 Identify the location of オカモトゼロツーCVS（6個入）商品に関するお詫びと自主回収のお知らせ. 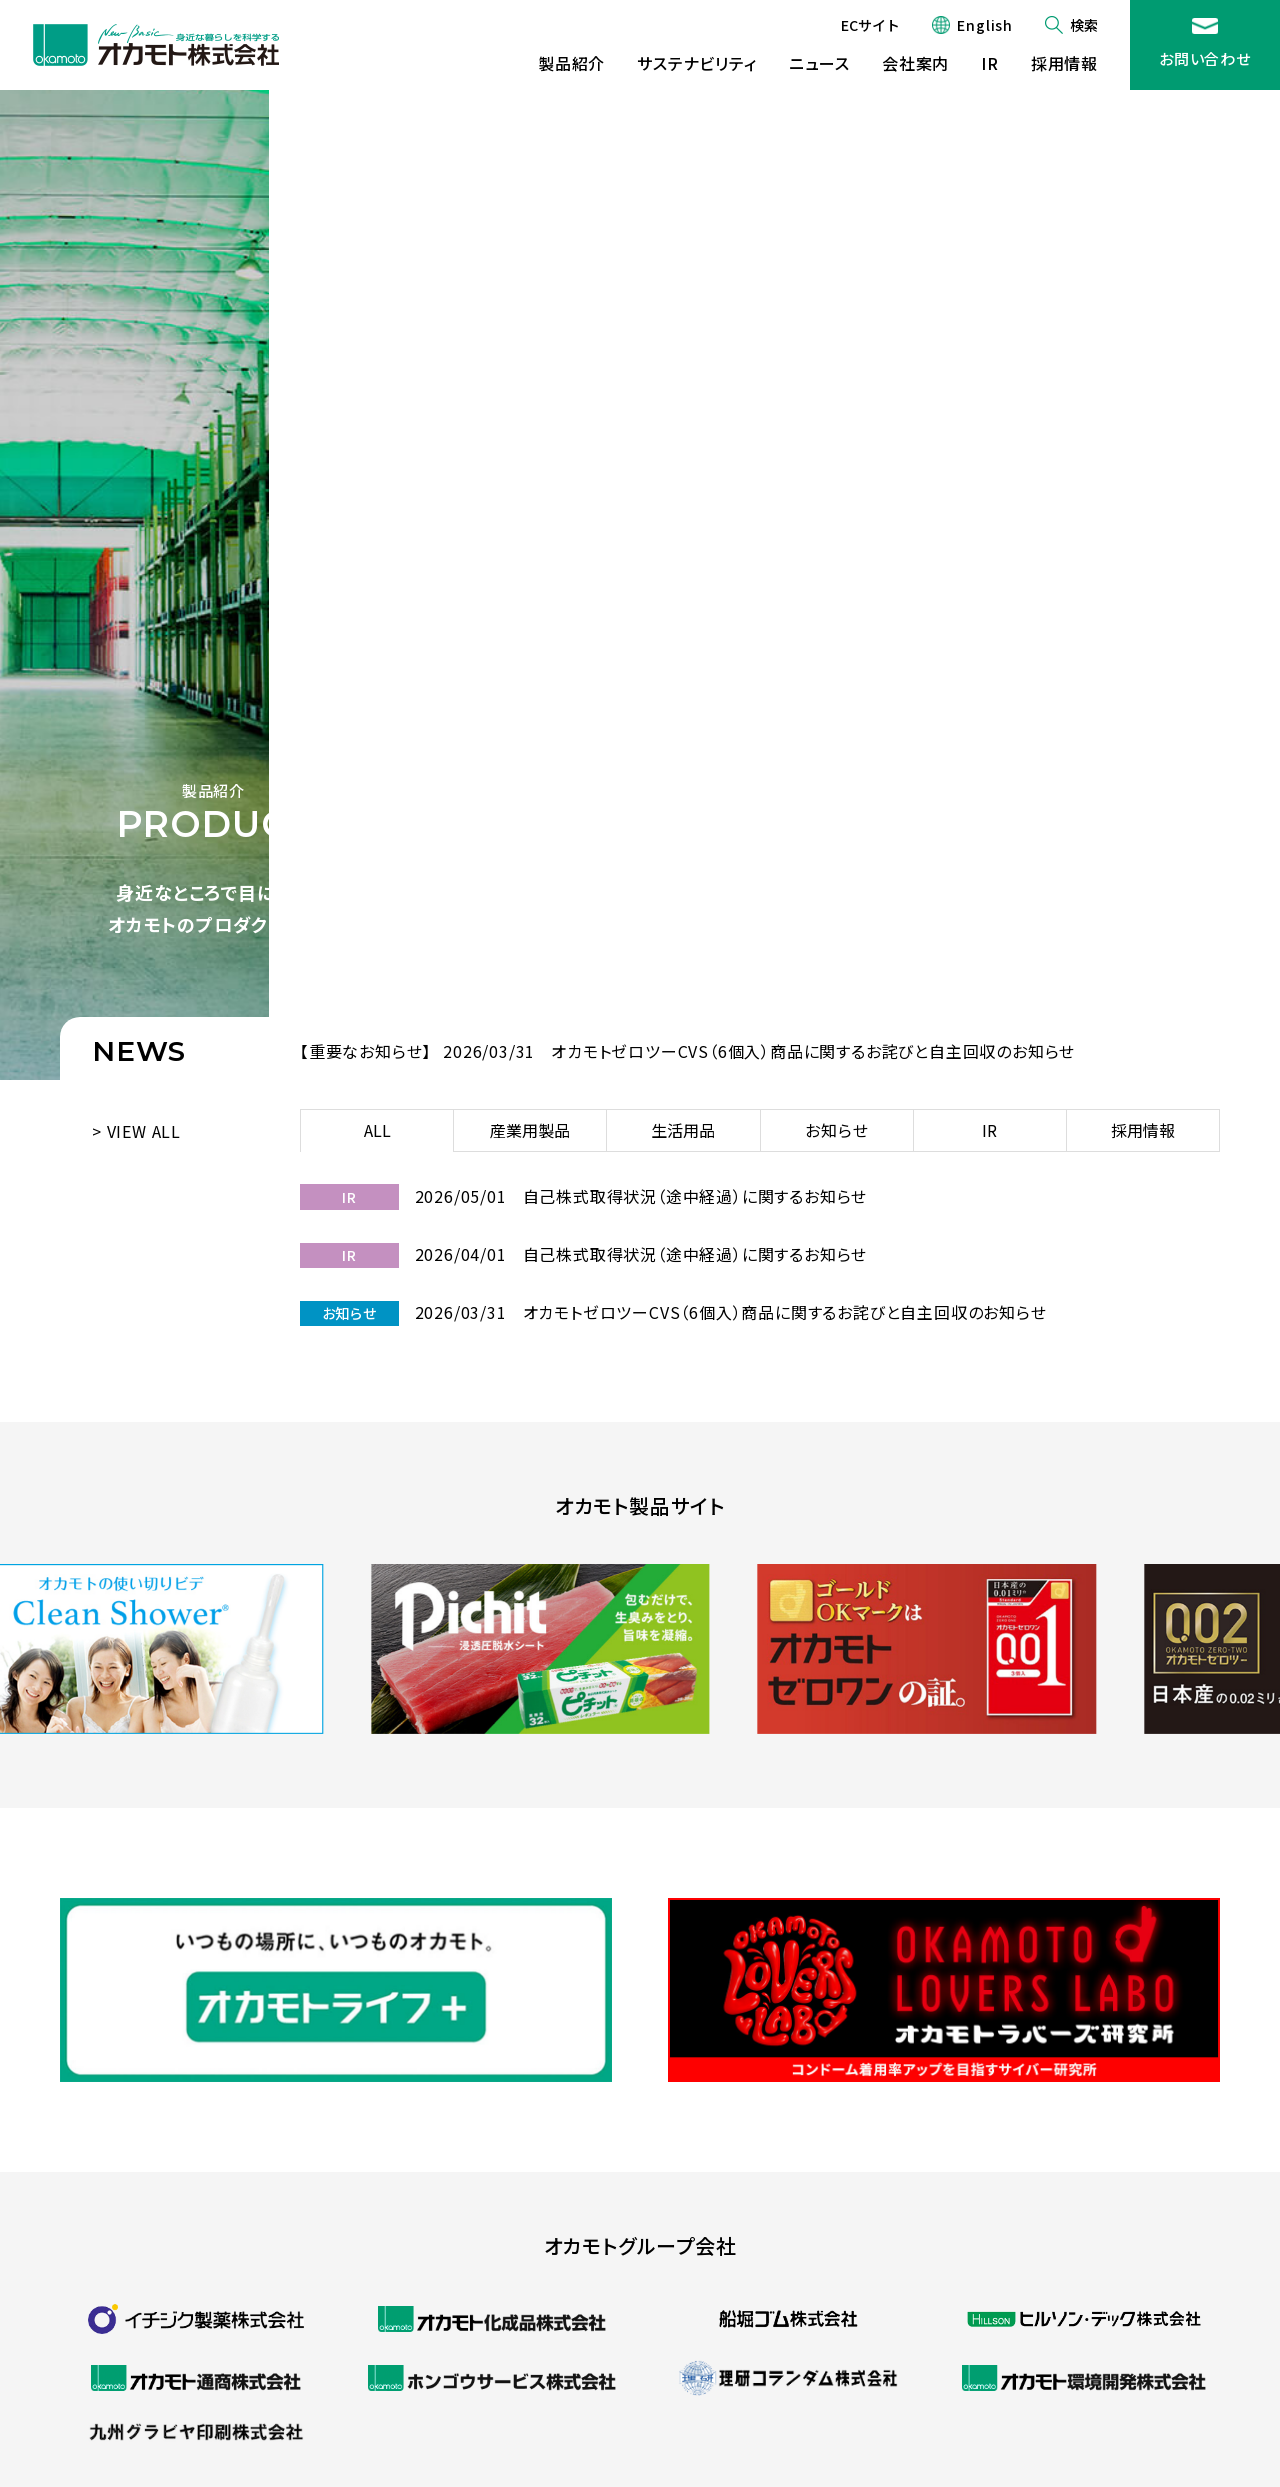
(813, 1051).